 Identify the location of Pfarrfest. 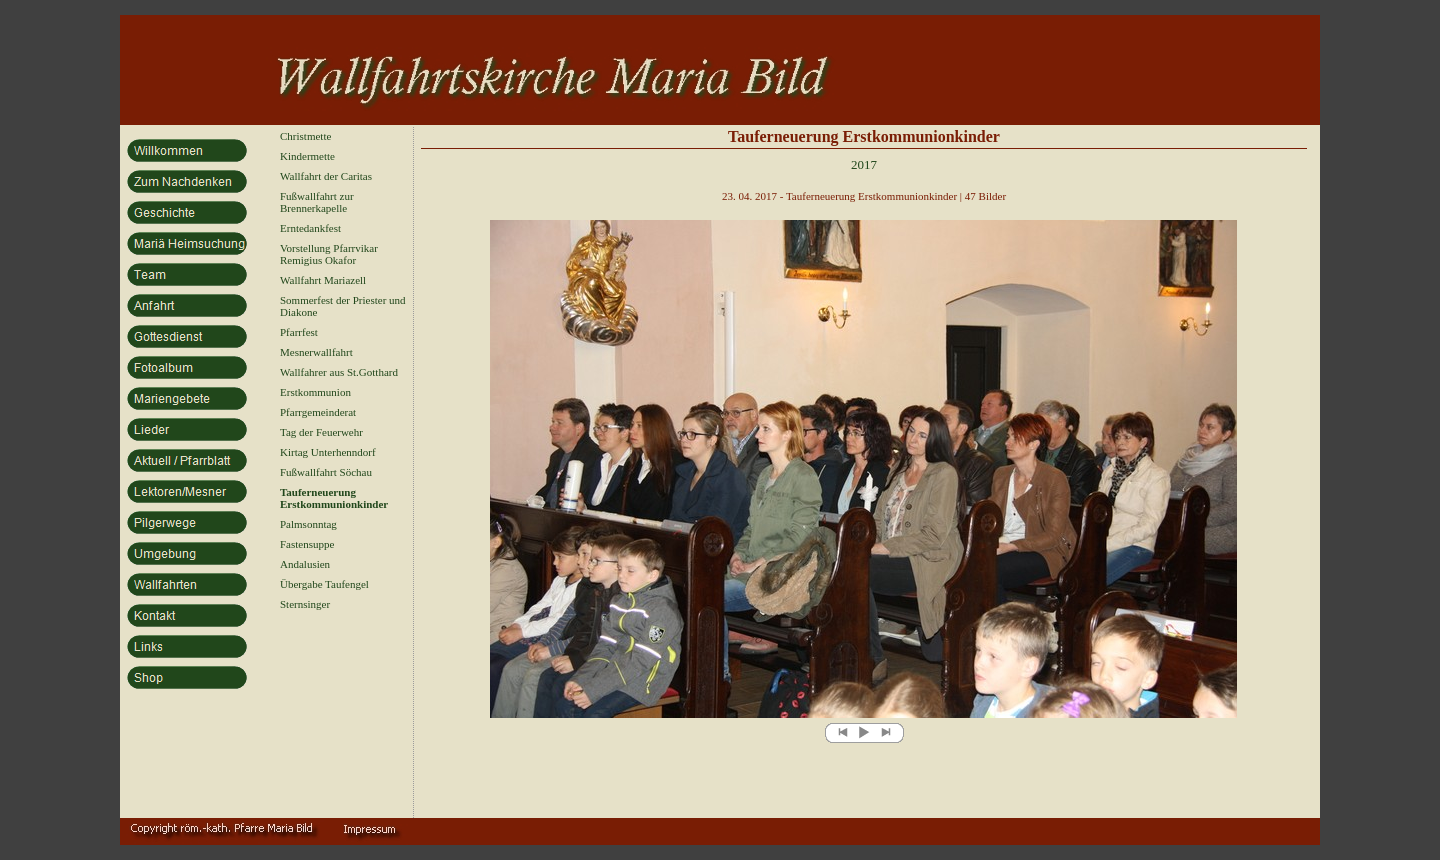
(299, 332).